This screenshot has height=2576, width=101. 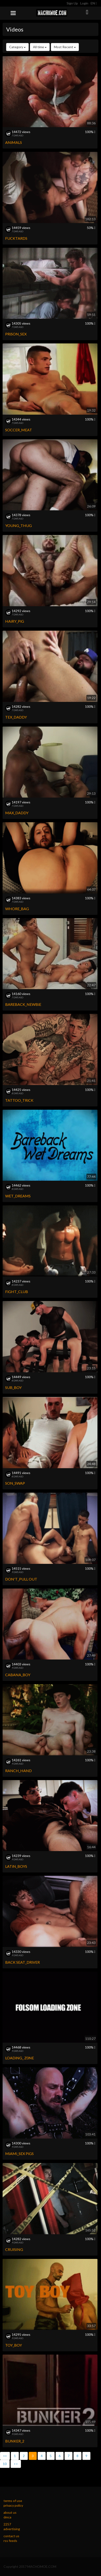 What do you see at coordinates (7, 2524) in the screenshot?
I see `2257` at bounding box center [7, 2524].